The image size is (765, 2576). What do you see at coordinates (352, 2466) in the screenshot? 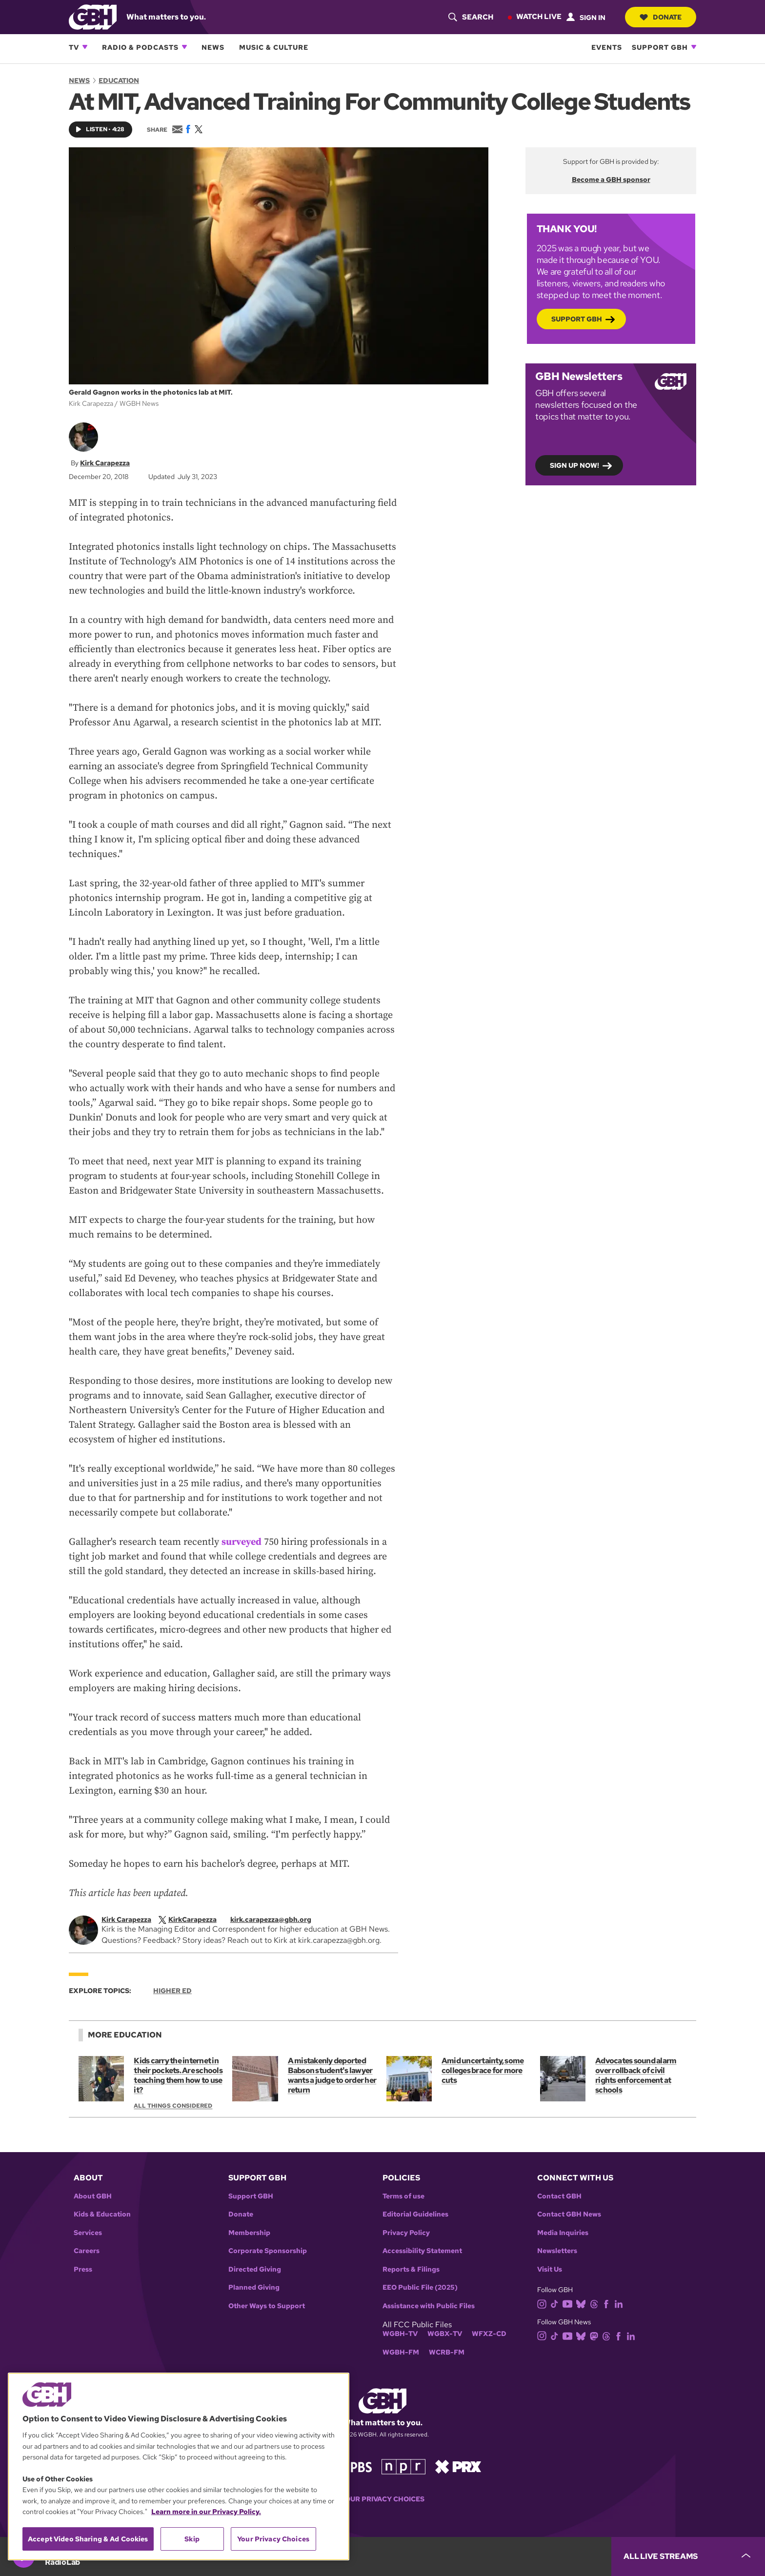
I see `[Link to pbs homepage]` at bounding box center [352, 2466].